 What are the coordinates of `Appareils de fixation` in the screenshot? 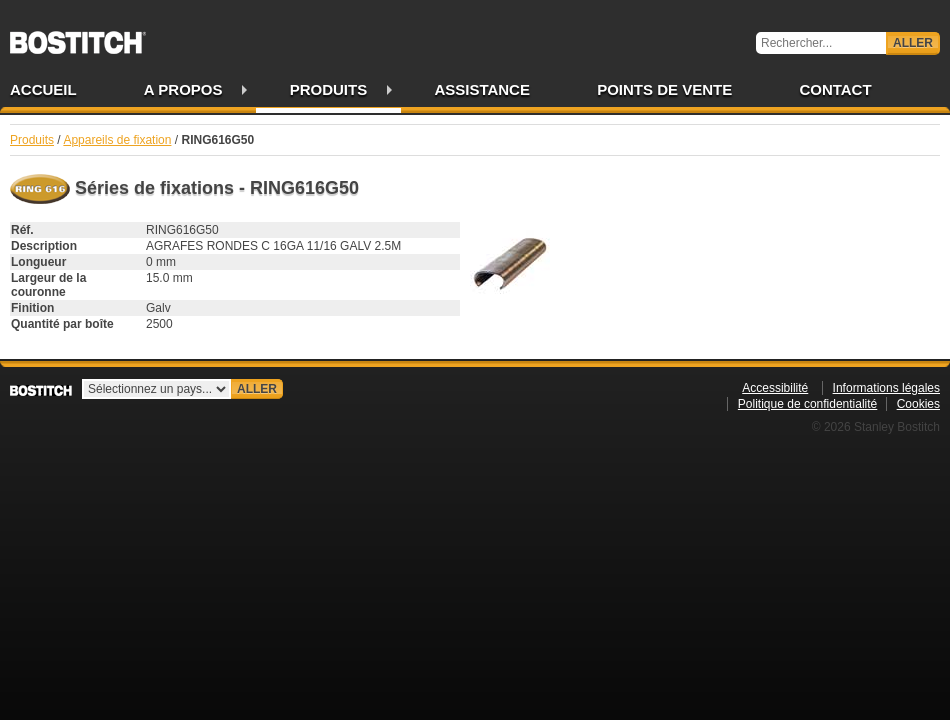 It's located at (117, 140).